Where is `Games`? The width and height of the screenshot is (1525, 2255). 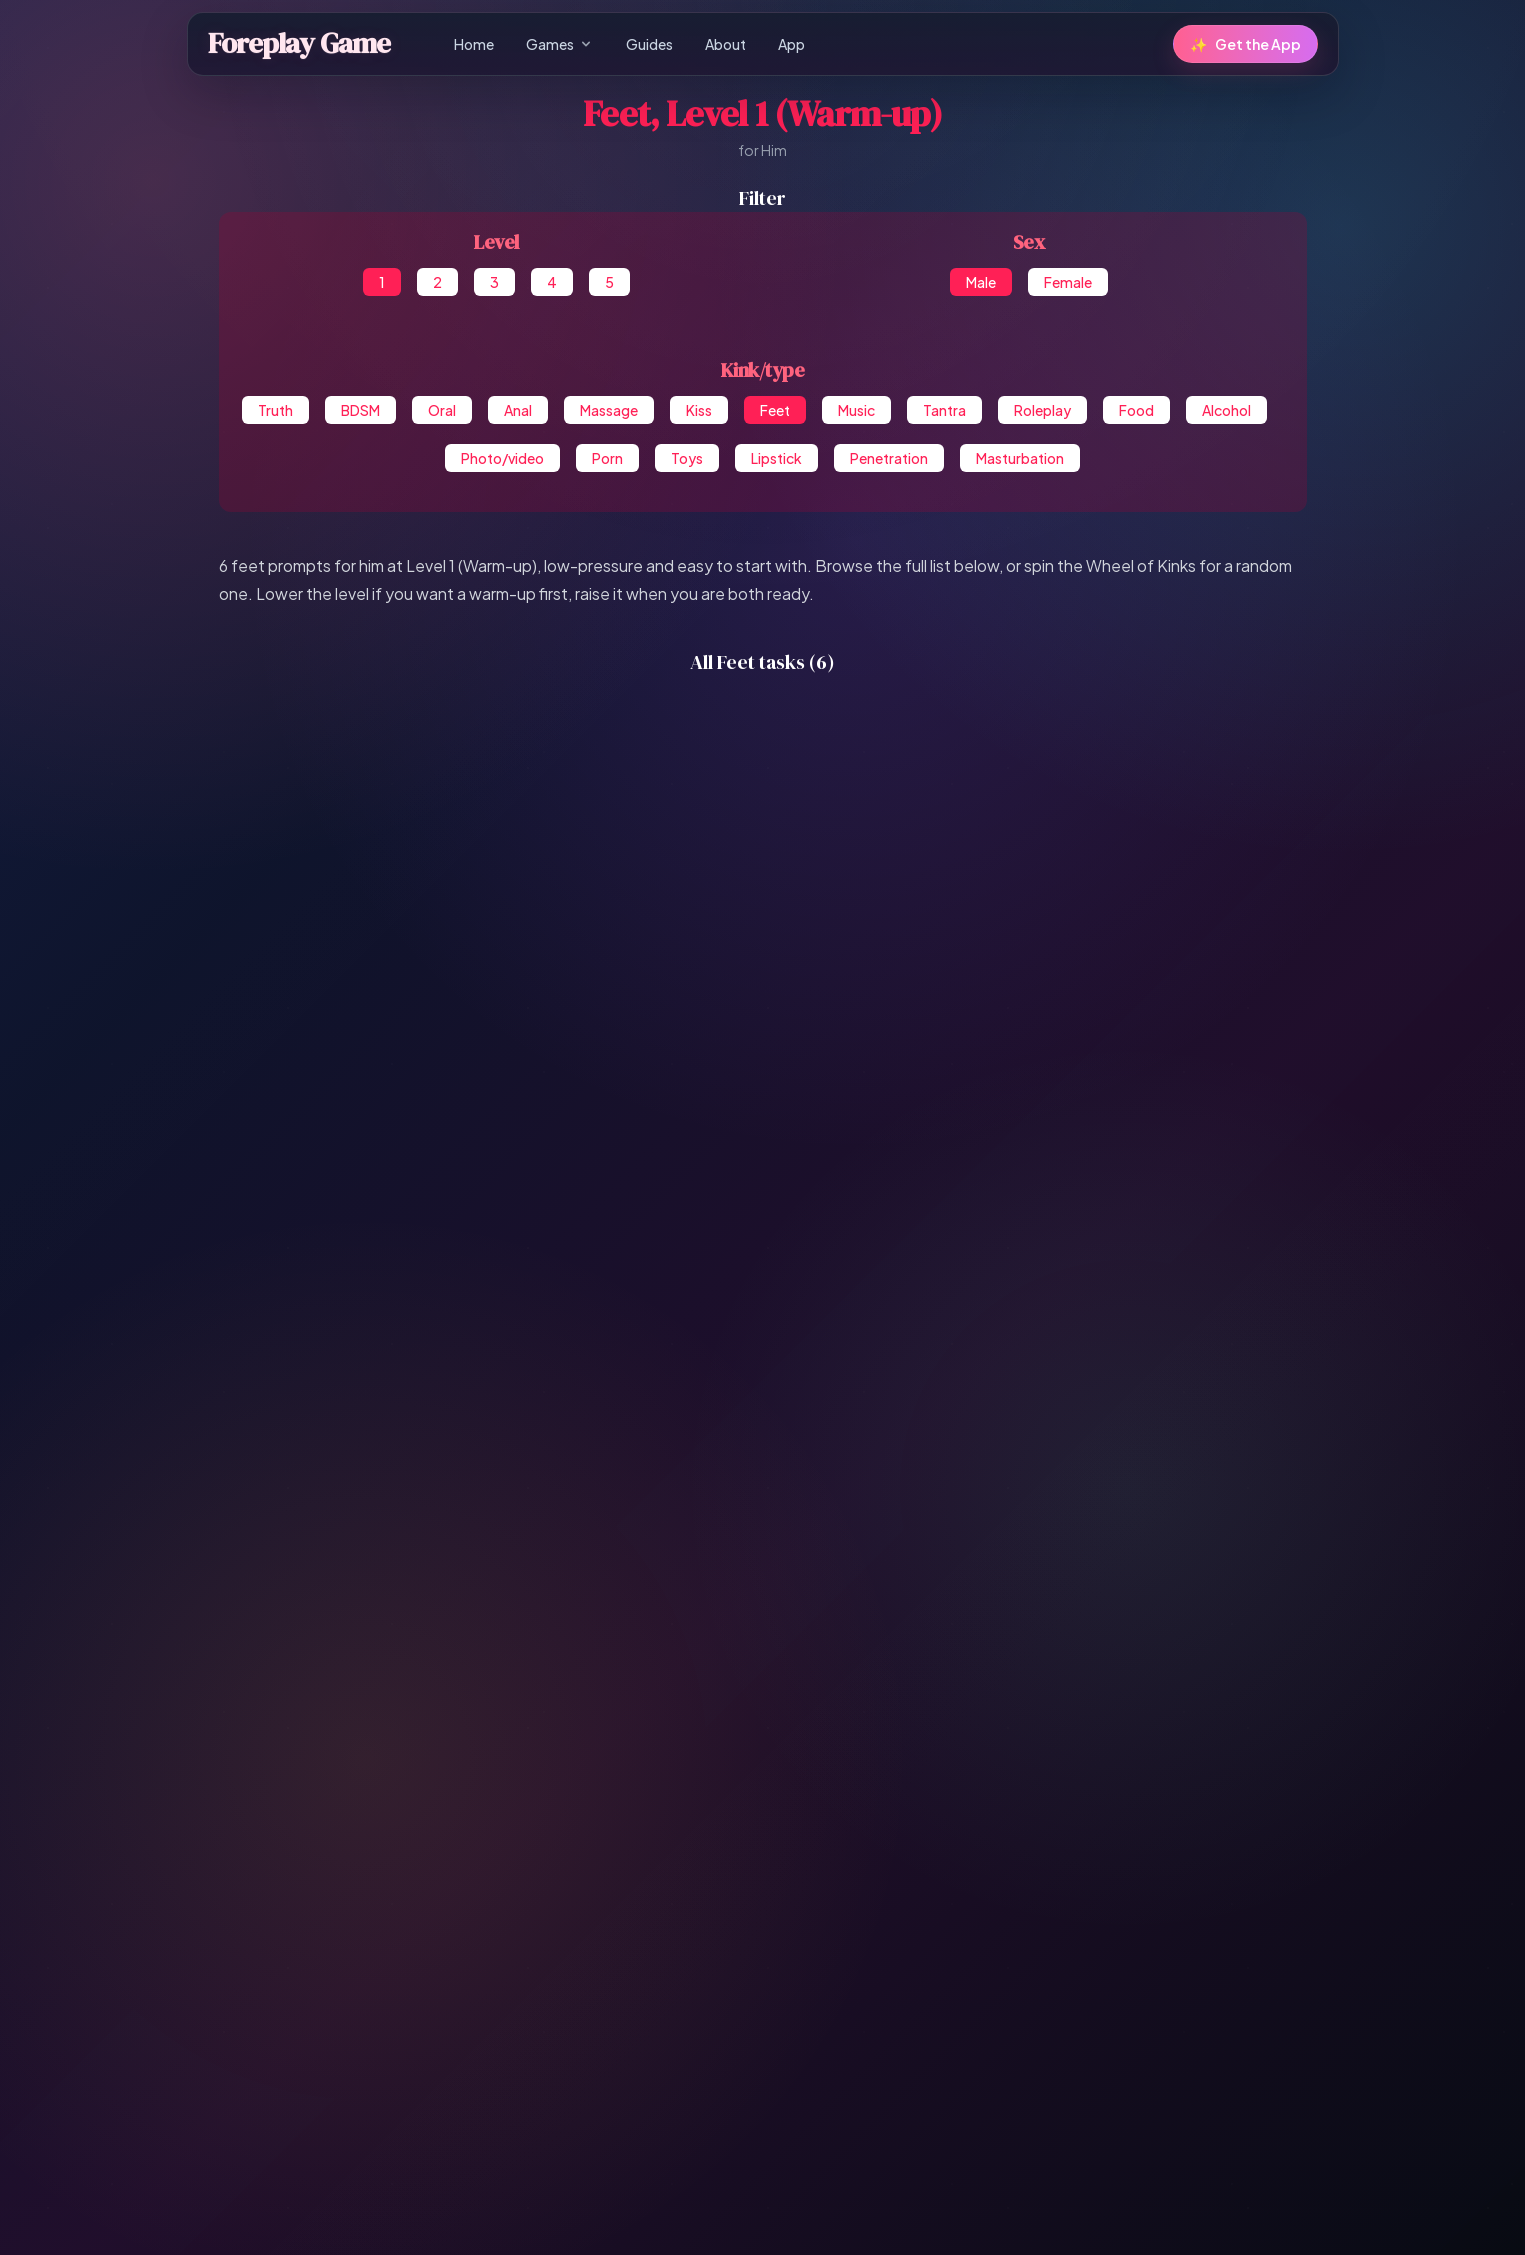
Games is located at coordinates (560, 44).